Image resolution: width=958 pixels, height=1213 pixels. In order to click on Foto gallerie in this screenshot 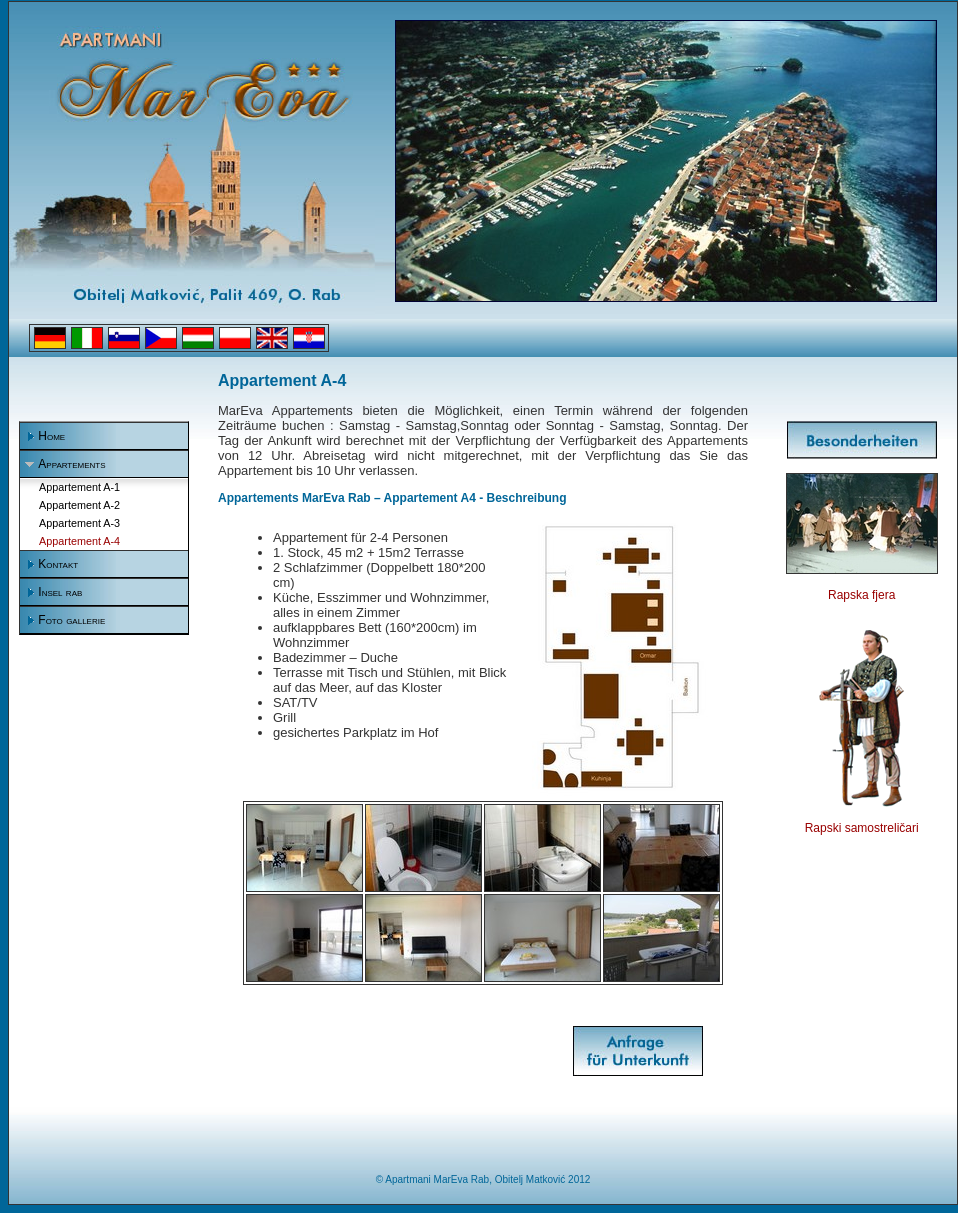, I will do `click(71, 620)`.